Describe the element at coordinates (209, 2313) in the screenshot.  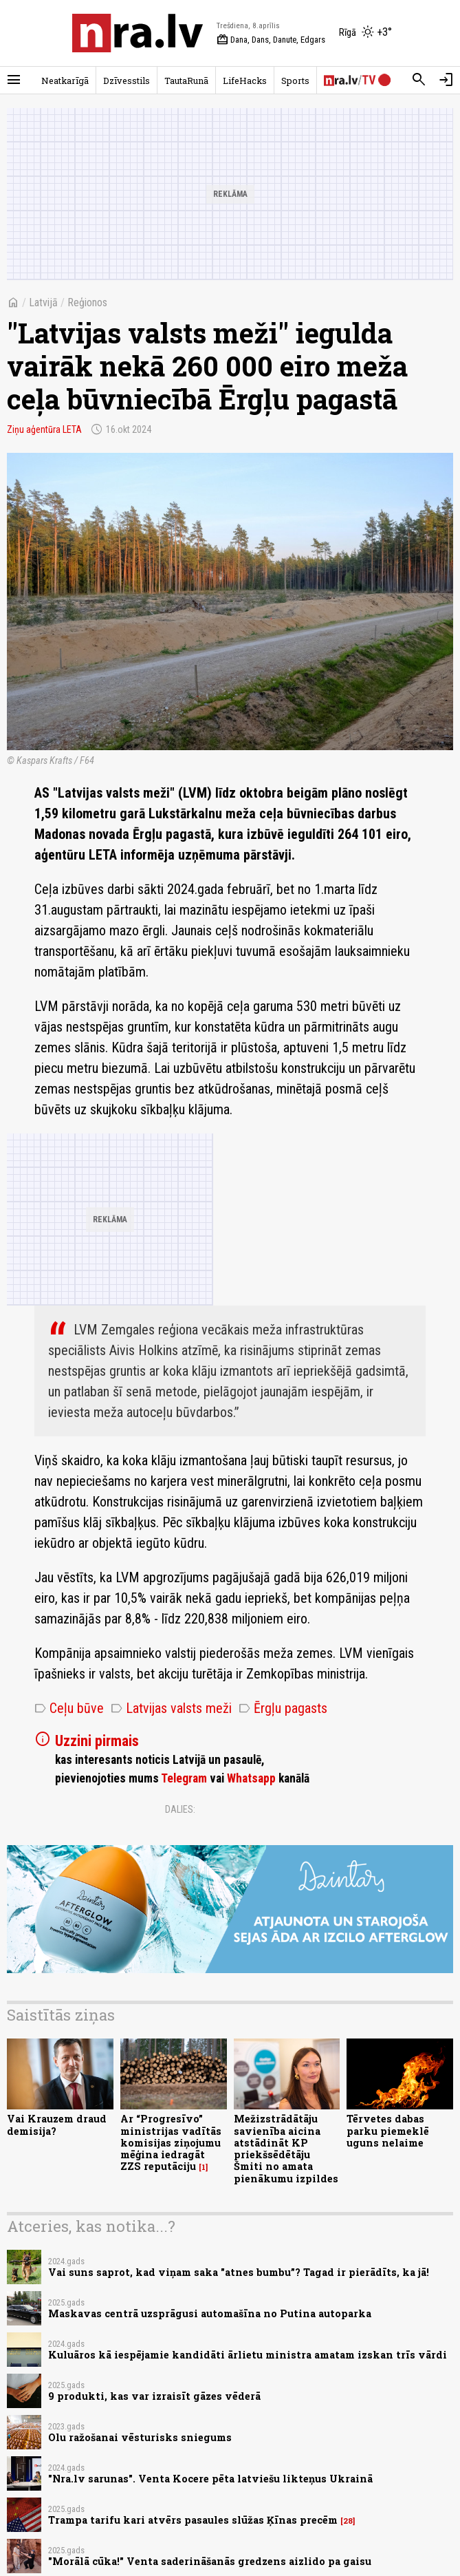
I see `​Maskavas centrā uzsprāgusi automašīna no Putina autoparka` at that location.